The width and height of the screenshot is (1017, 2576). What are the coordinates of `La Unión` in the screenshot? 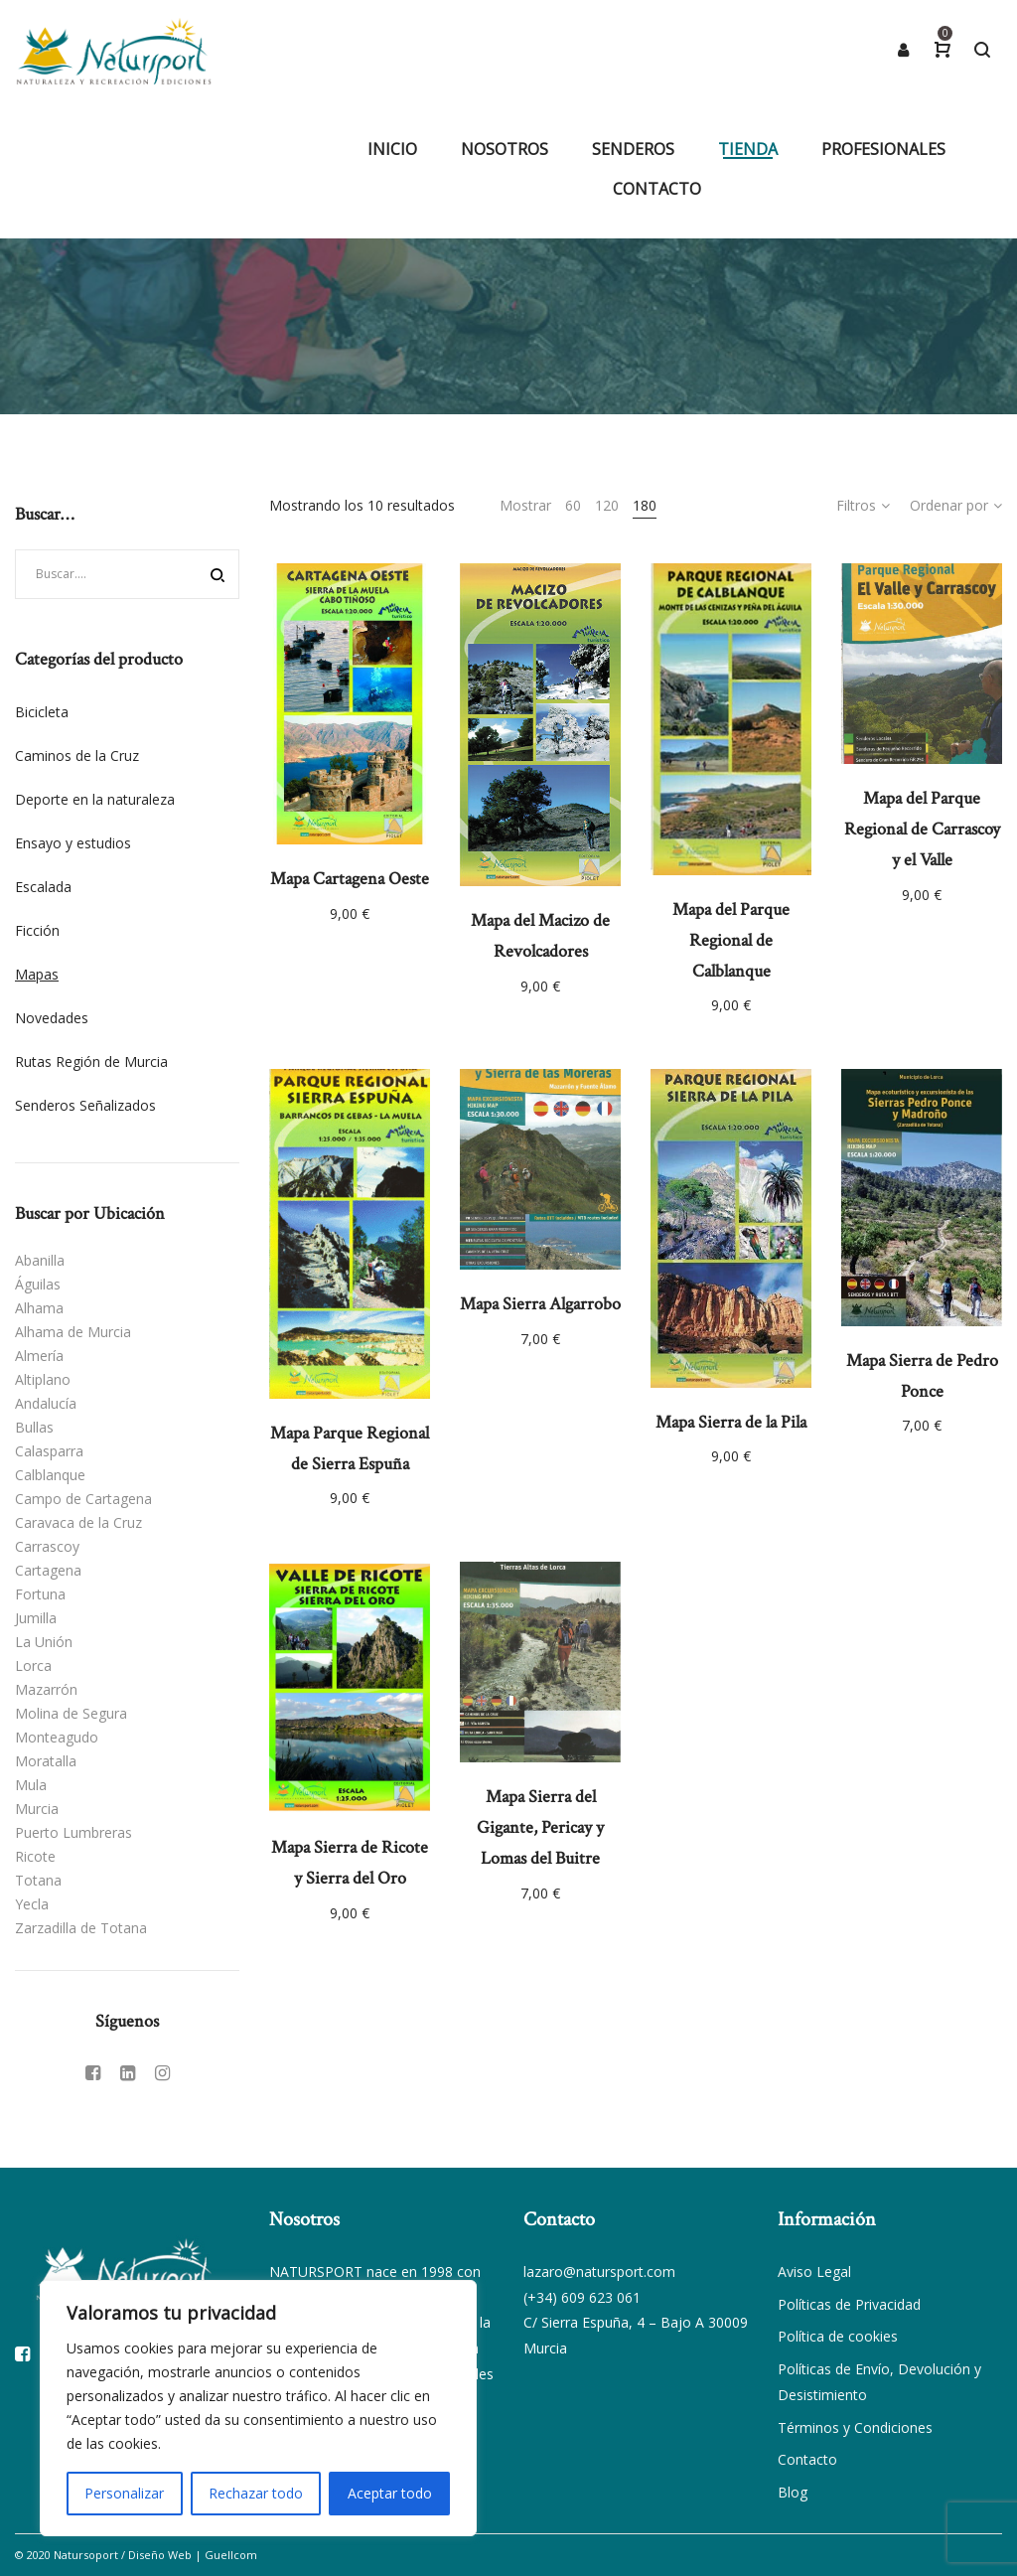 It's located at (44, 1641).